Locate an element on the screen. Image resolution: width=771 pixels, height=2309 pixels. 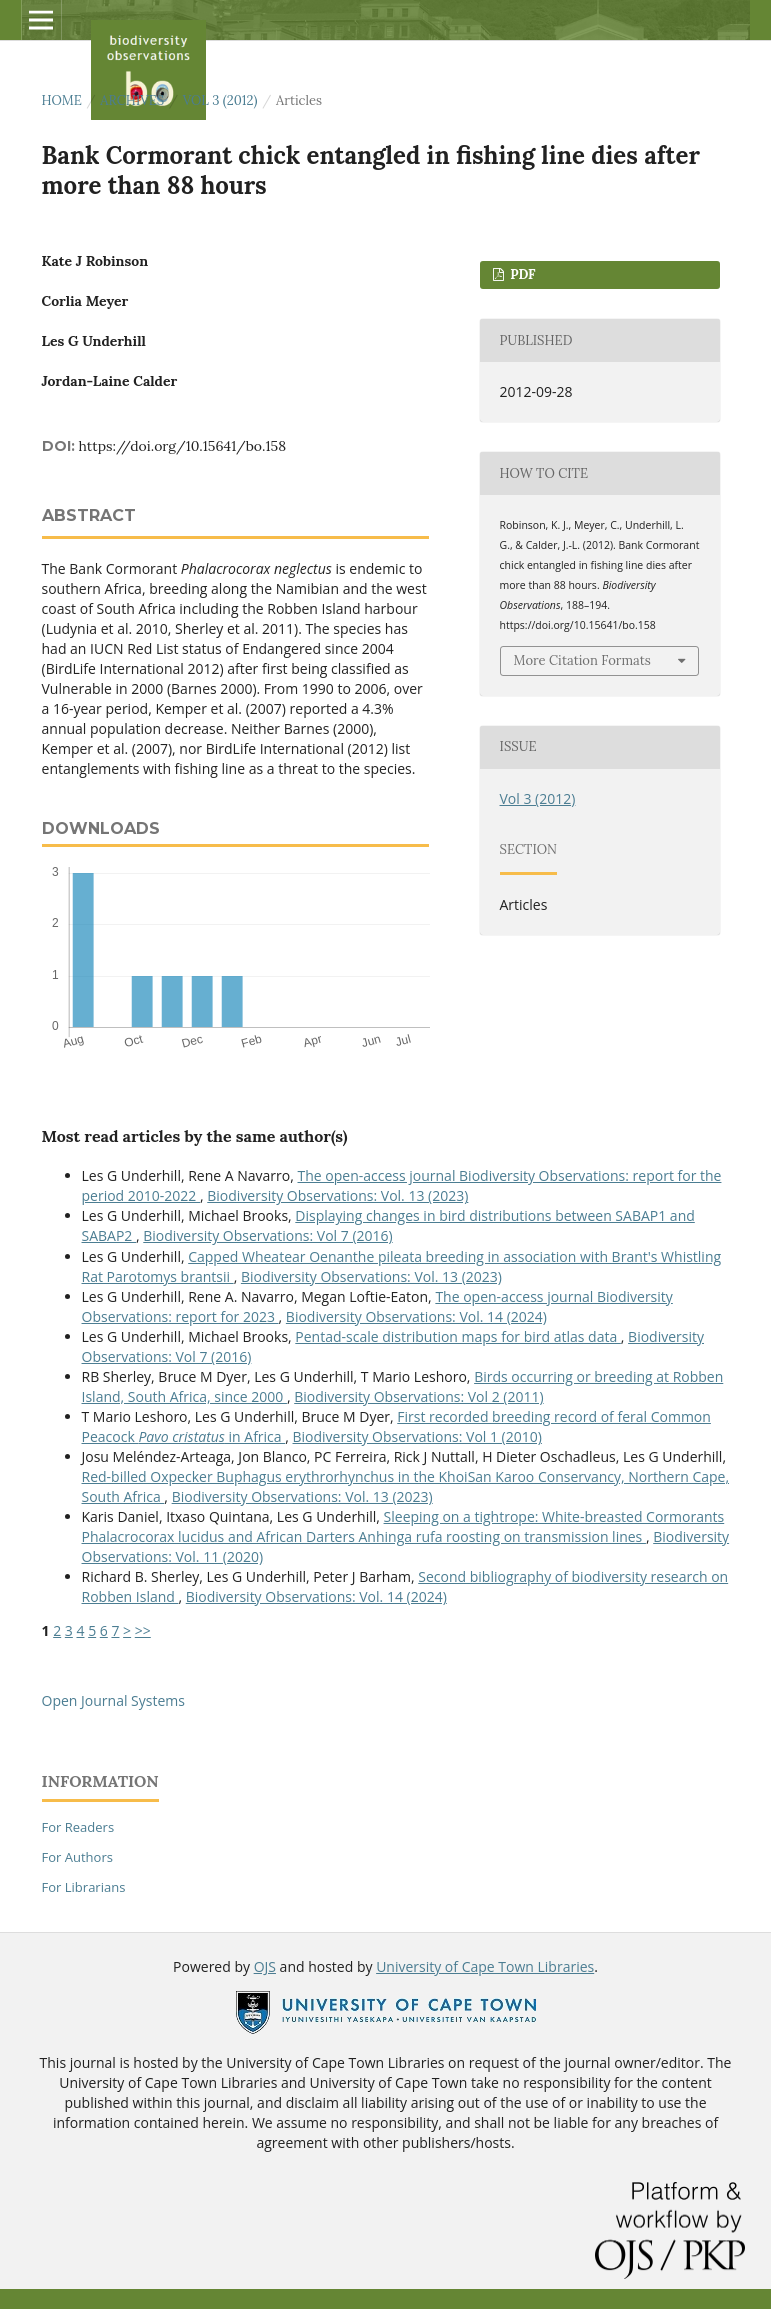
>> is located at coordinates (143, 1630).